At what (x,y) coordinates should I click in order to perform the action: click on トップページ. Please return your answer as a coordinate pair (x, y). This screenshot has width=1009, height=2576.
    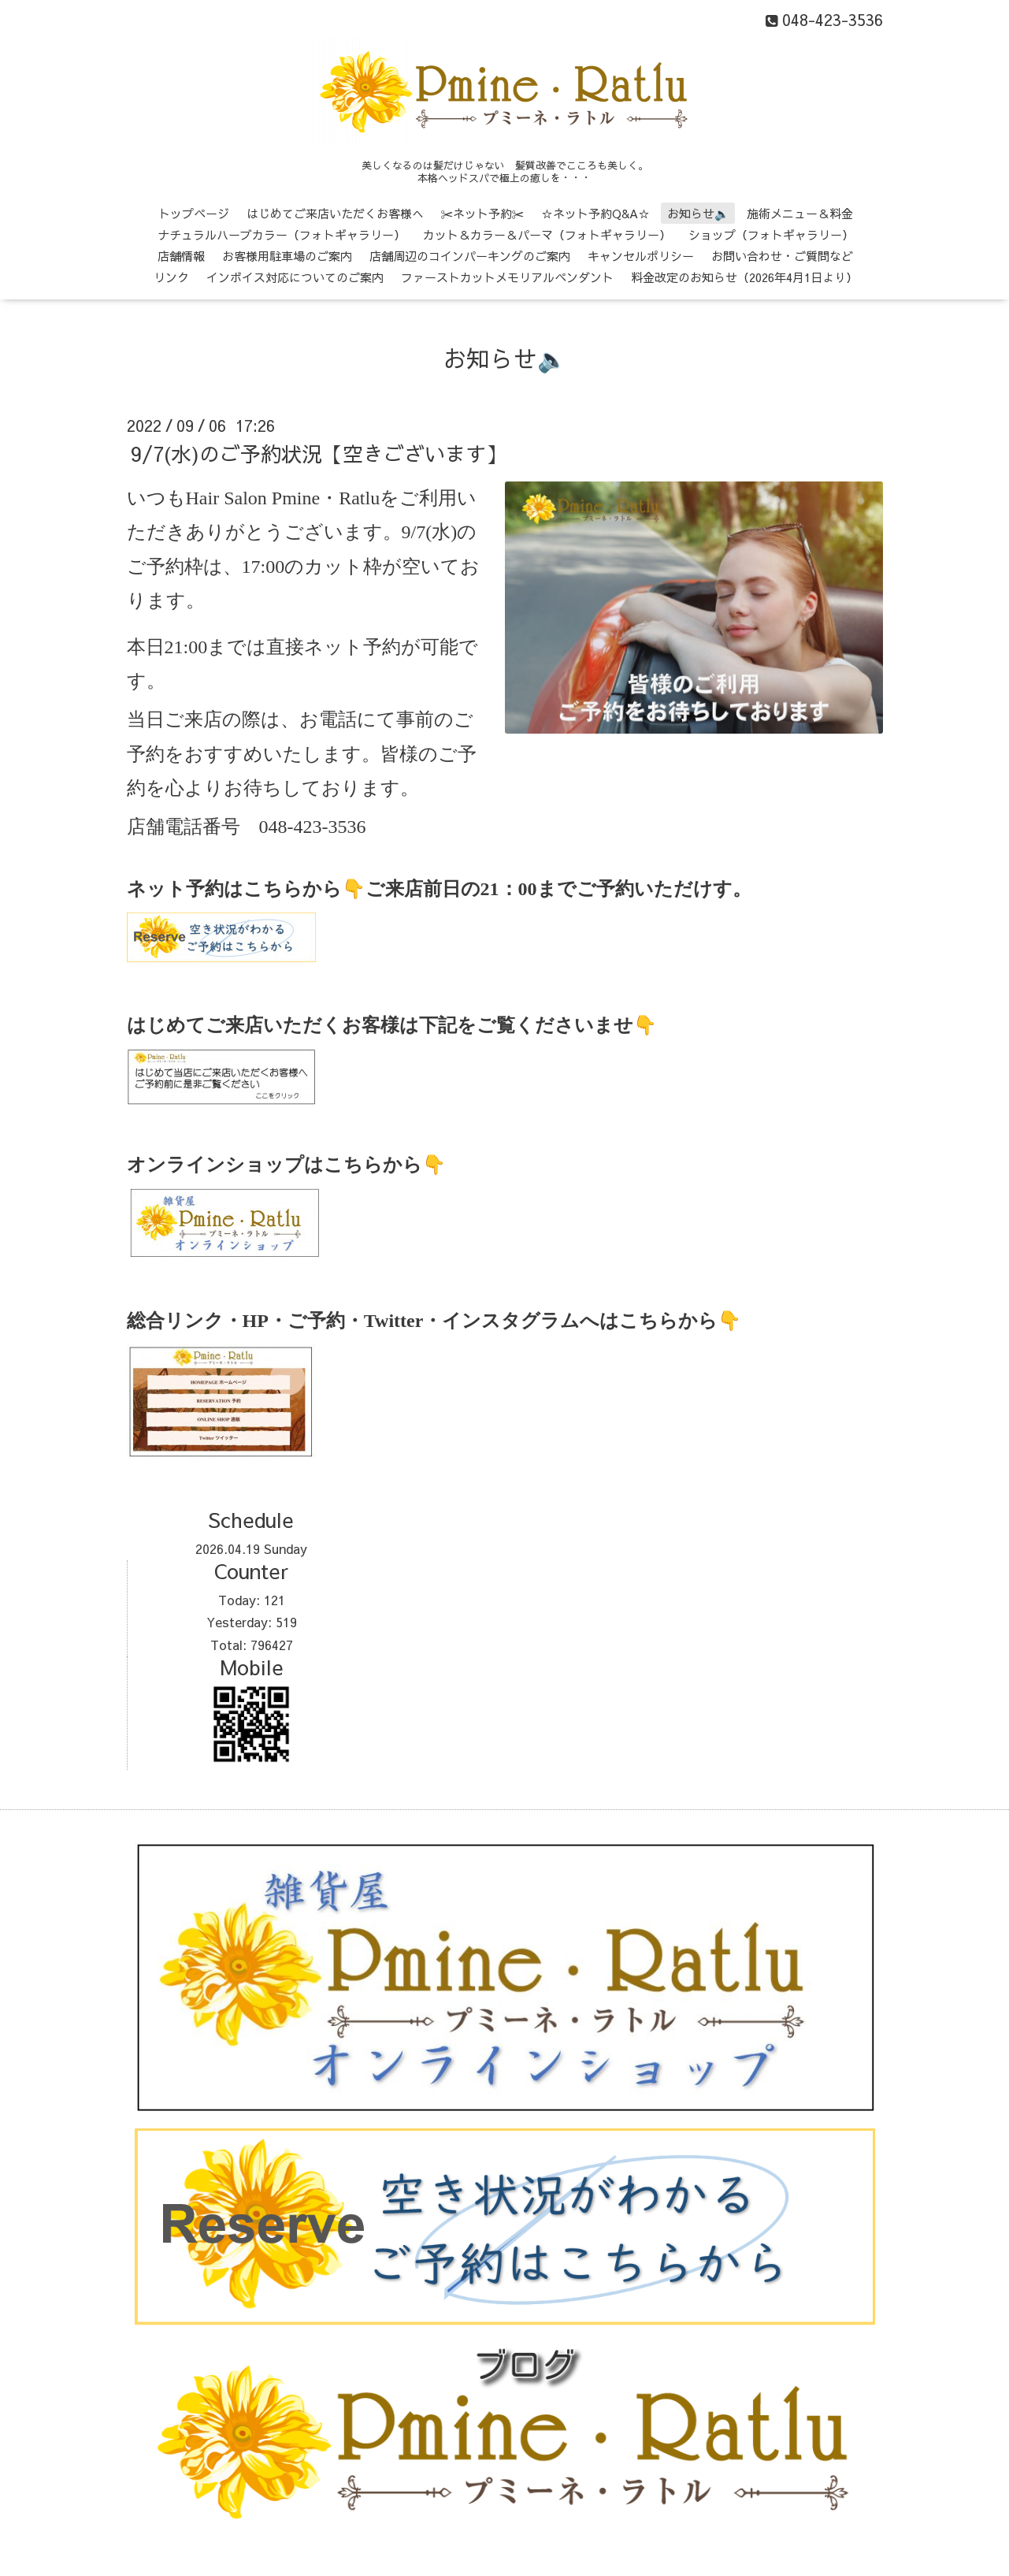
    Looking at the image, I should click on (193, 213).